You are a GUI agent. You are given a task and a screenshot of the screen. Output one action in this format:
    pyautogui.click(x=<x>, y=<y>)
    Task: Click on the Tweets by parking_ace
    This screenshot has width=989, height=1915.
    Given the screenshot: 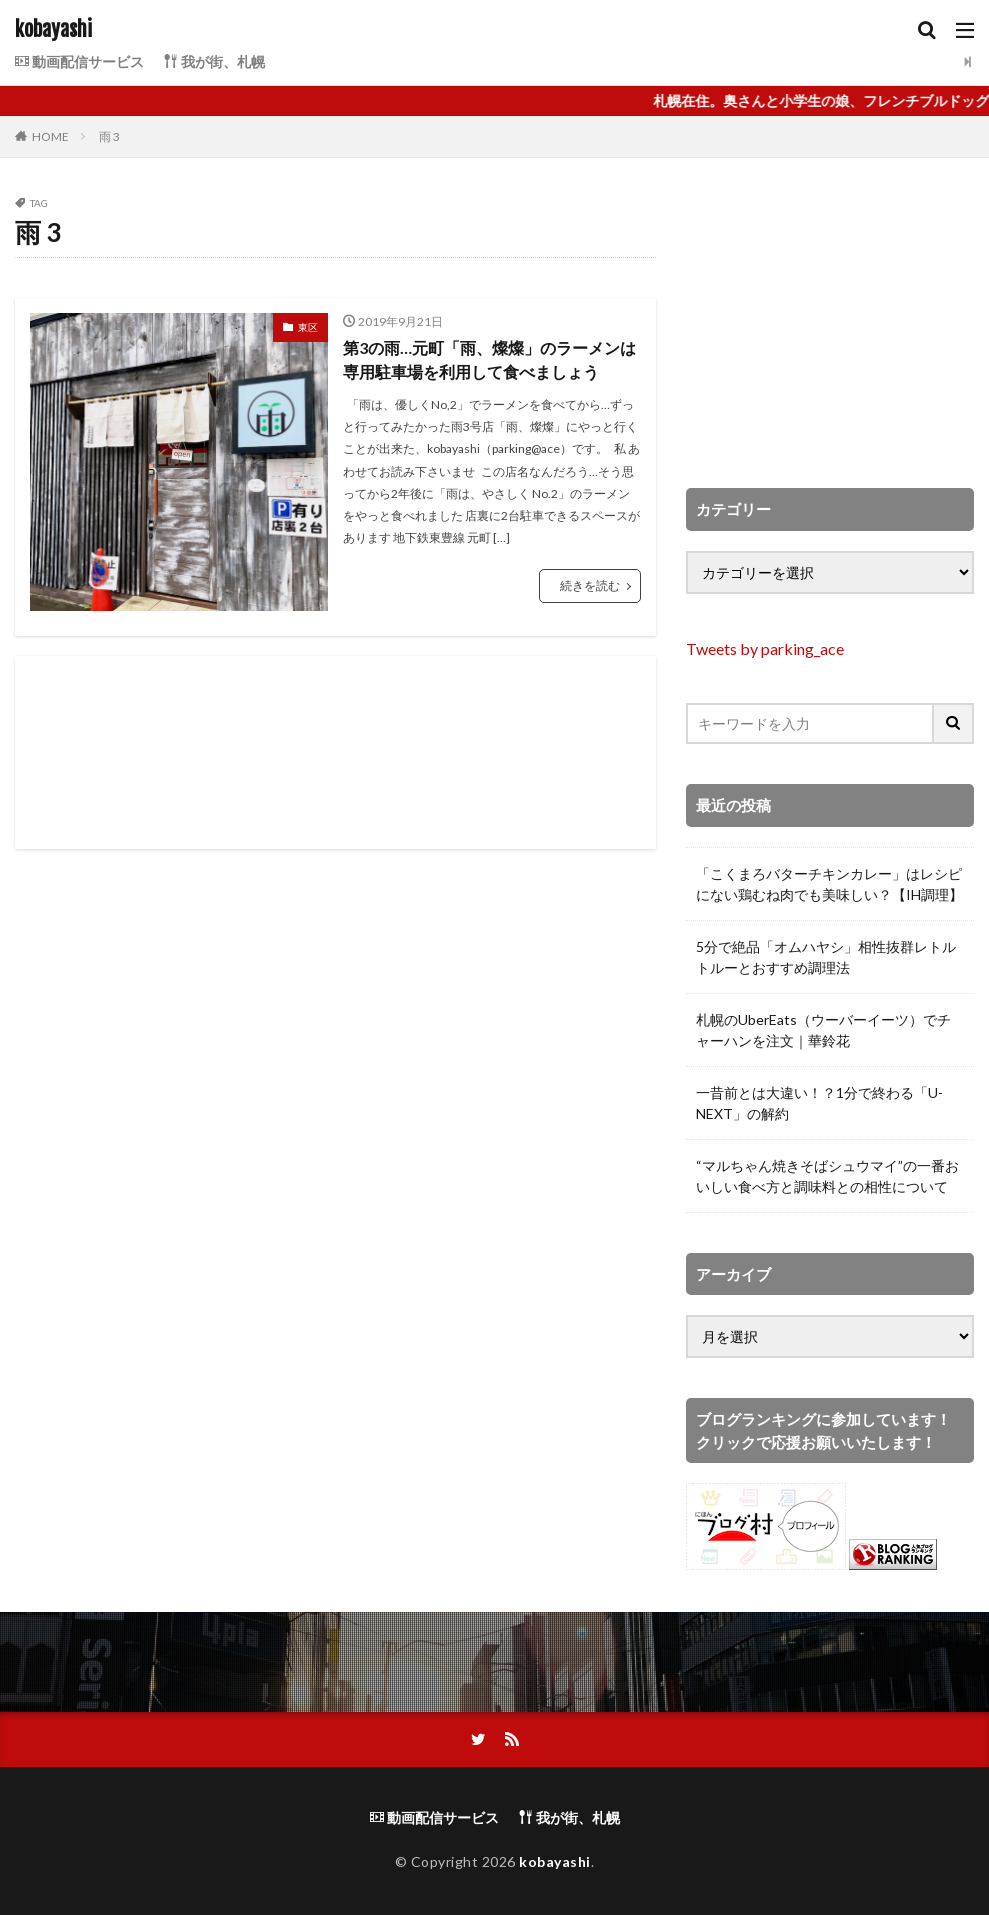 What is the action you would take?
    pyautogui.click(x=765, y=648)
    